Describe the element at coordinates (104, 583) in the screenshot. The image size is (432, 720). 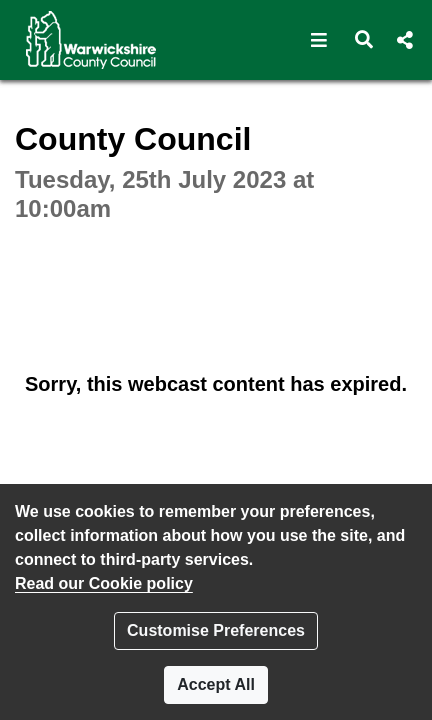
I see `Read our Cookie policy` at that location.